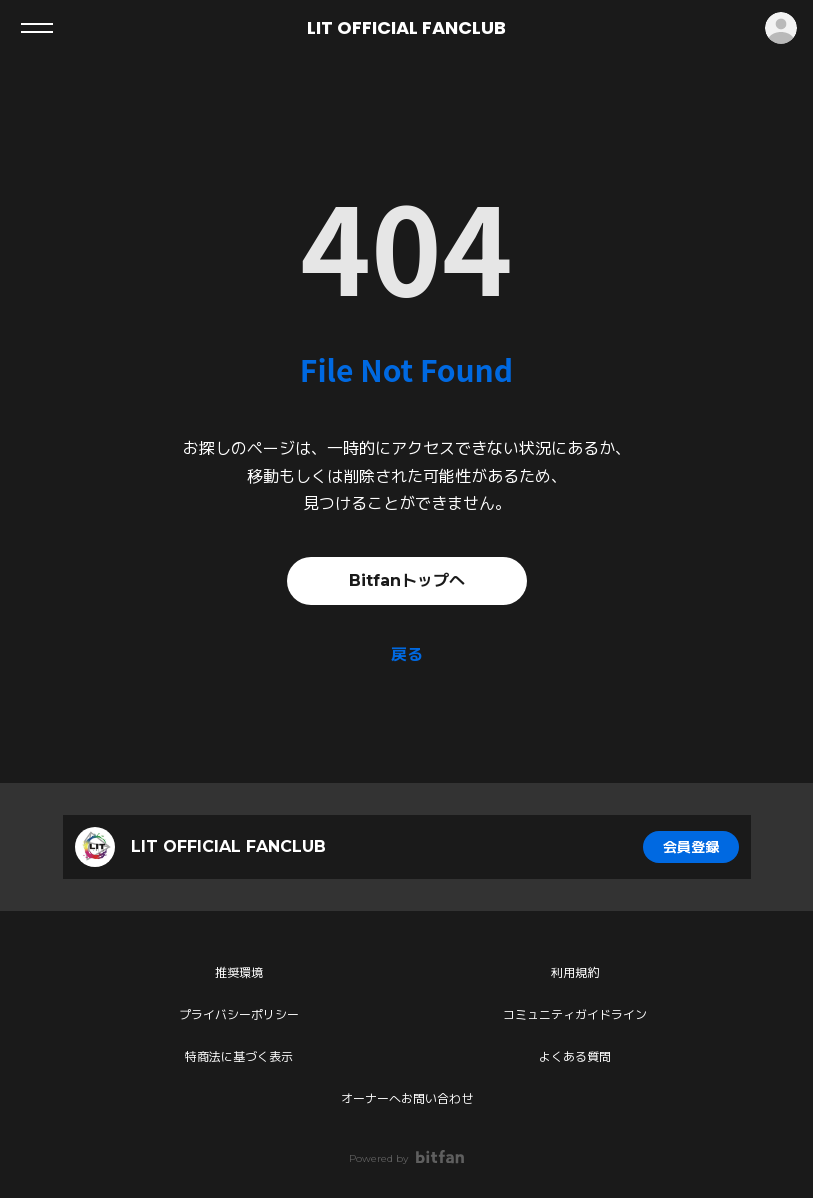 This screenshot has height=1198, width=813. Describe the element at coordinates (781, 28) in the screenshot. I see `ログイン` at that location.